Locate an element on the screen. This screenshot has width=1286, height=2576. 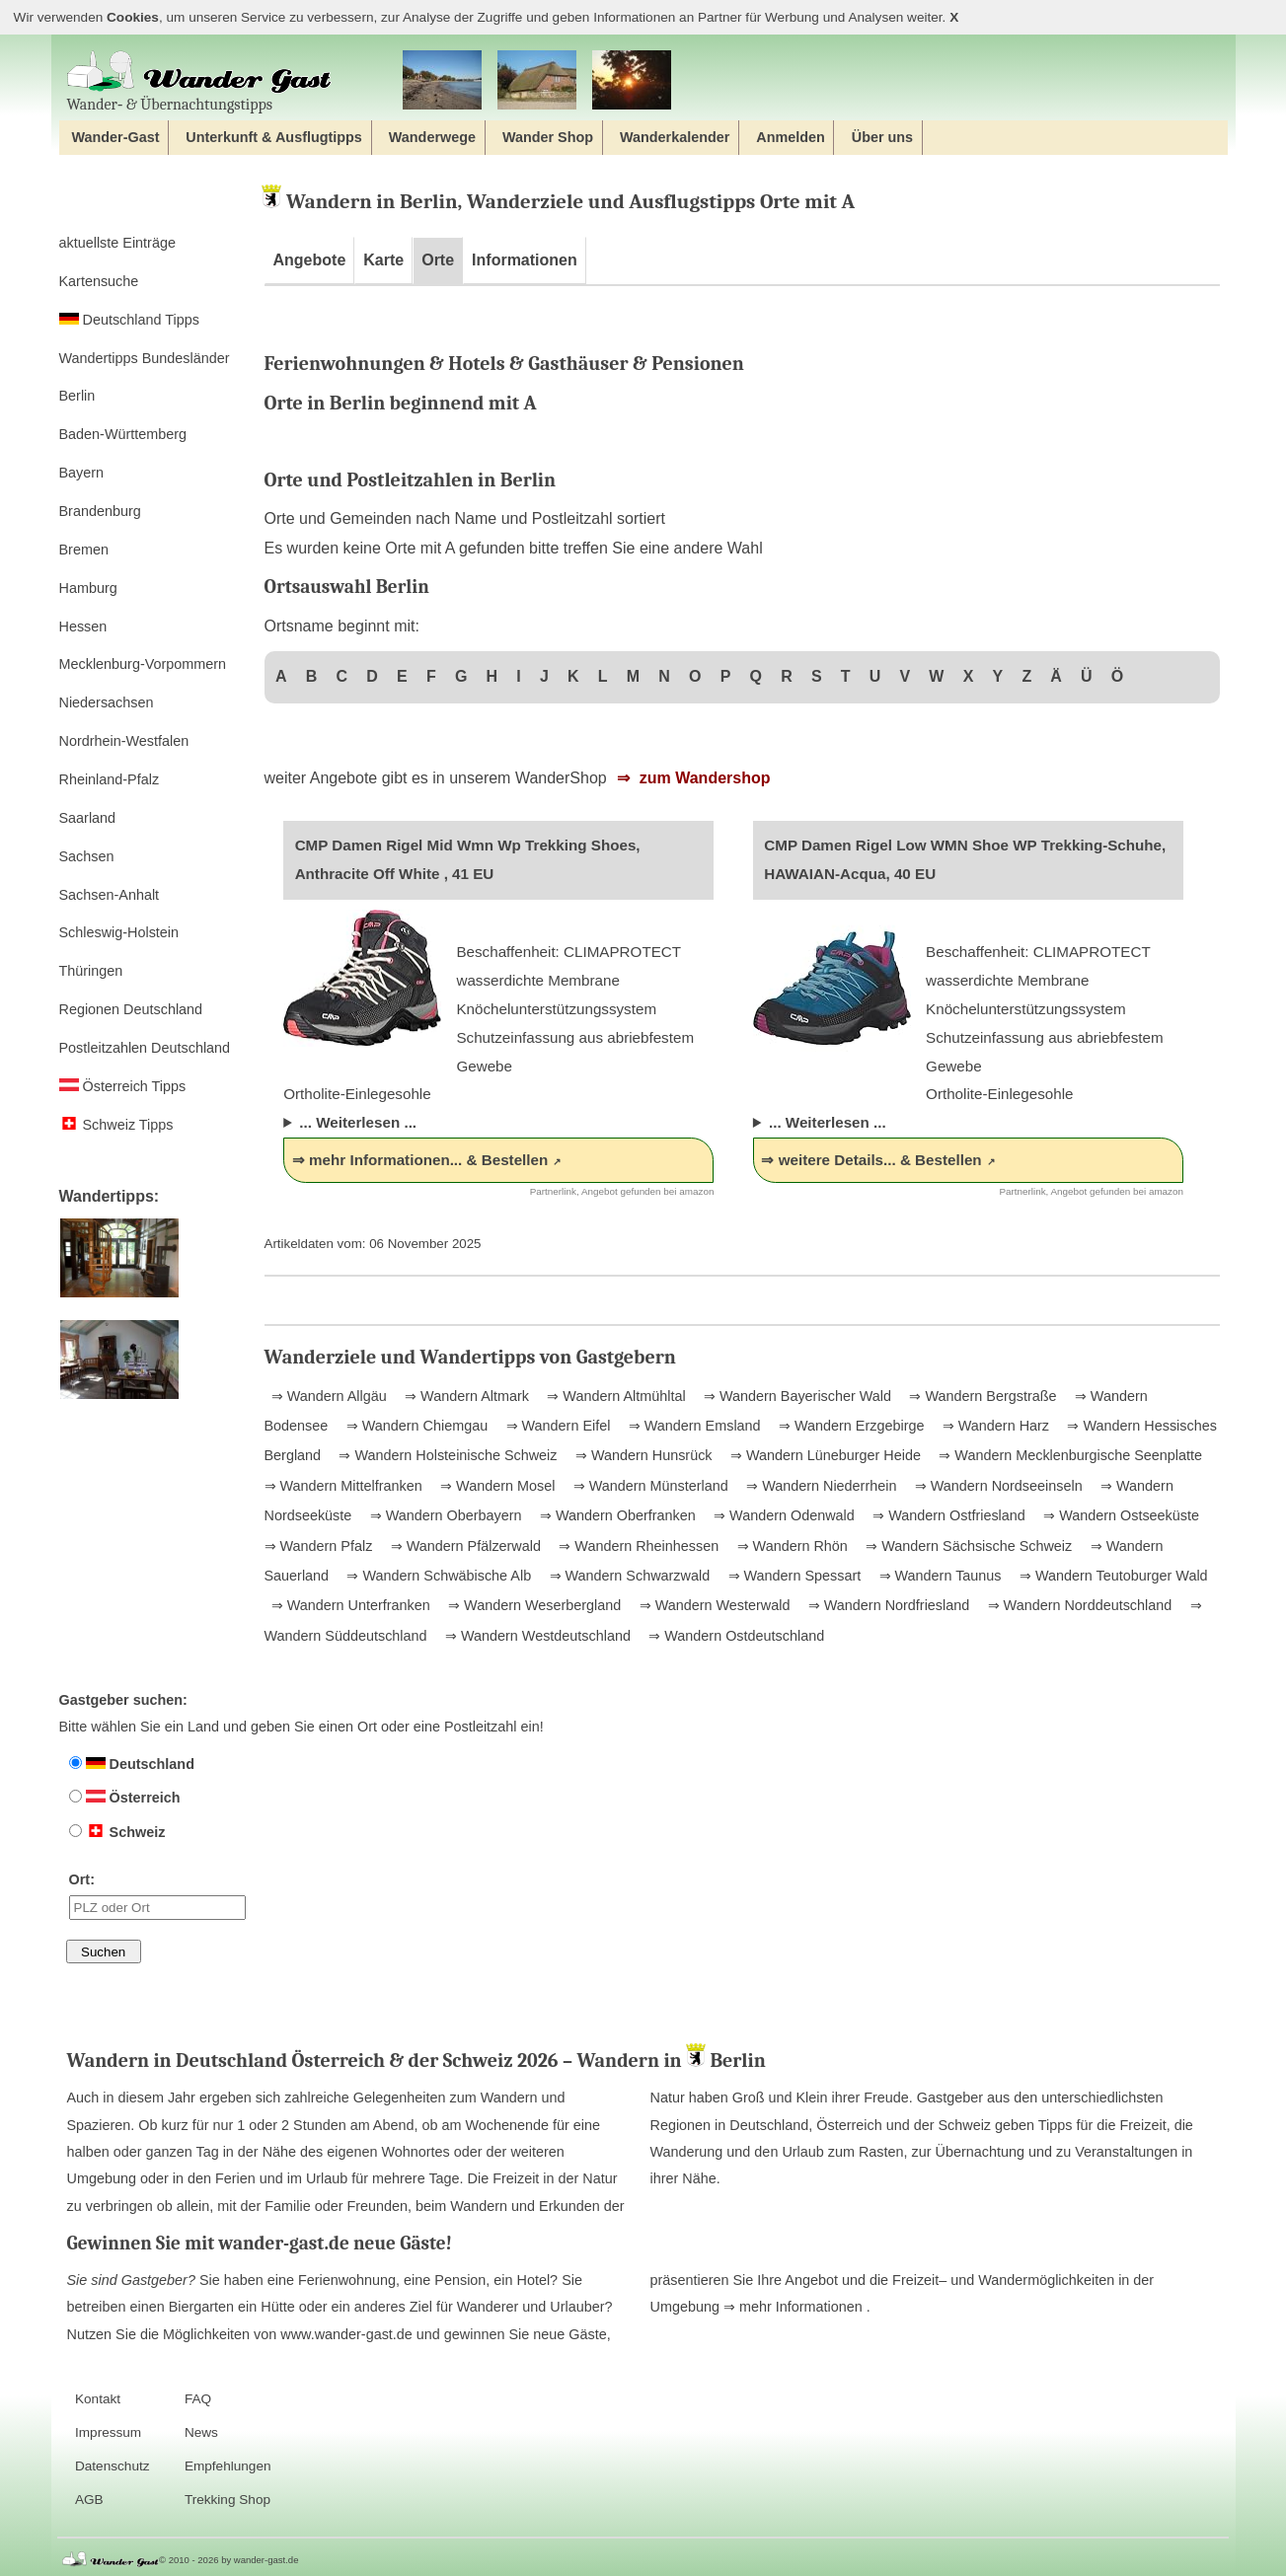
Karte is located at coordinates (383, 260).